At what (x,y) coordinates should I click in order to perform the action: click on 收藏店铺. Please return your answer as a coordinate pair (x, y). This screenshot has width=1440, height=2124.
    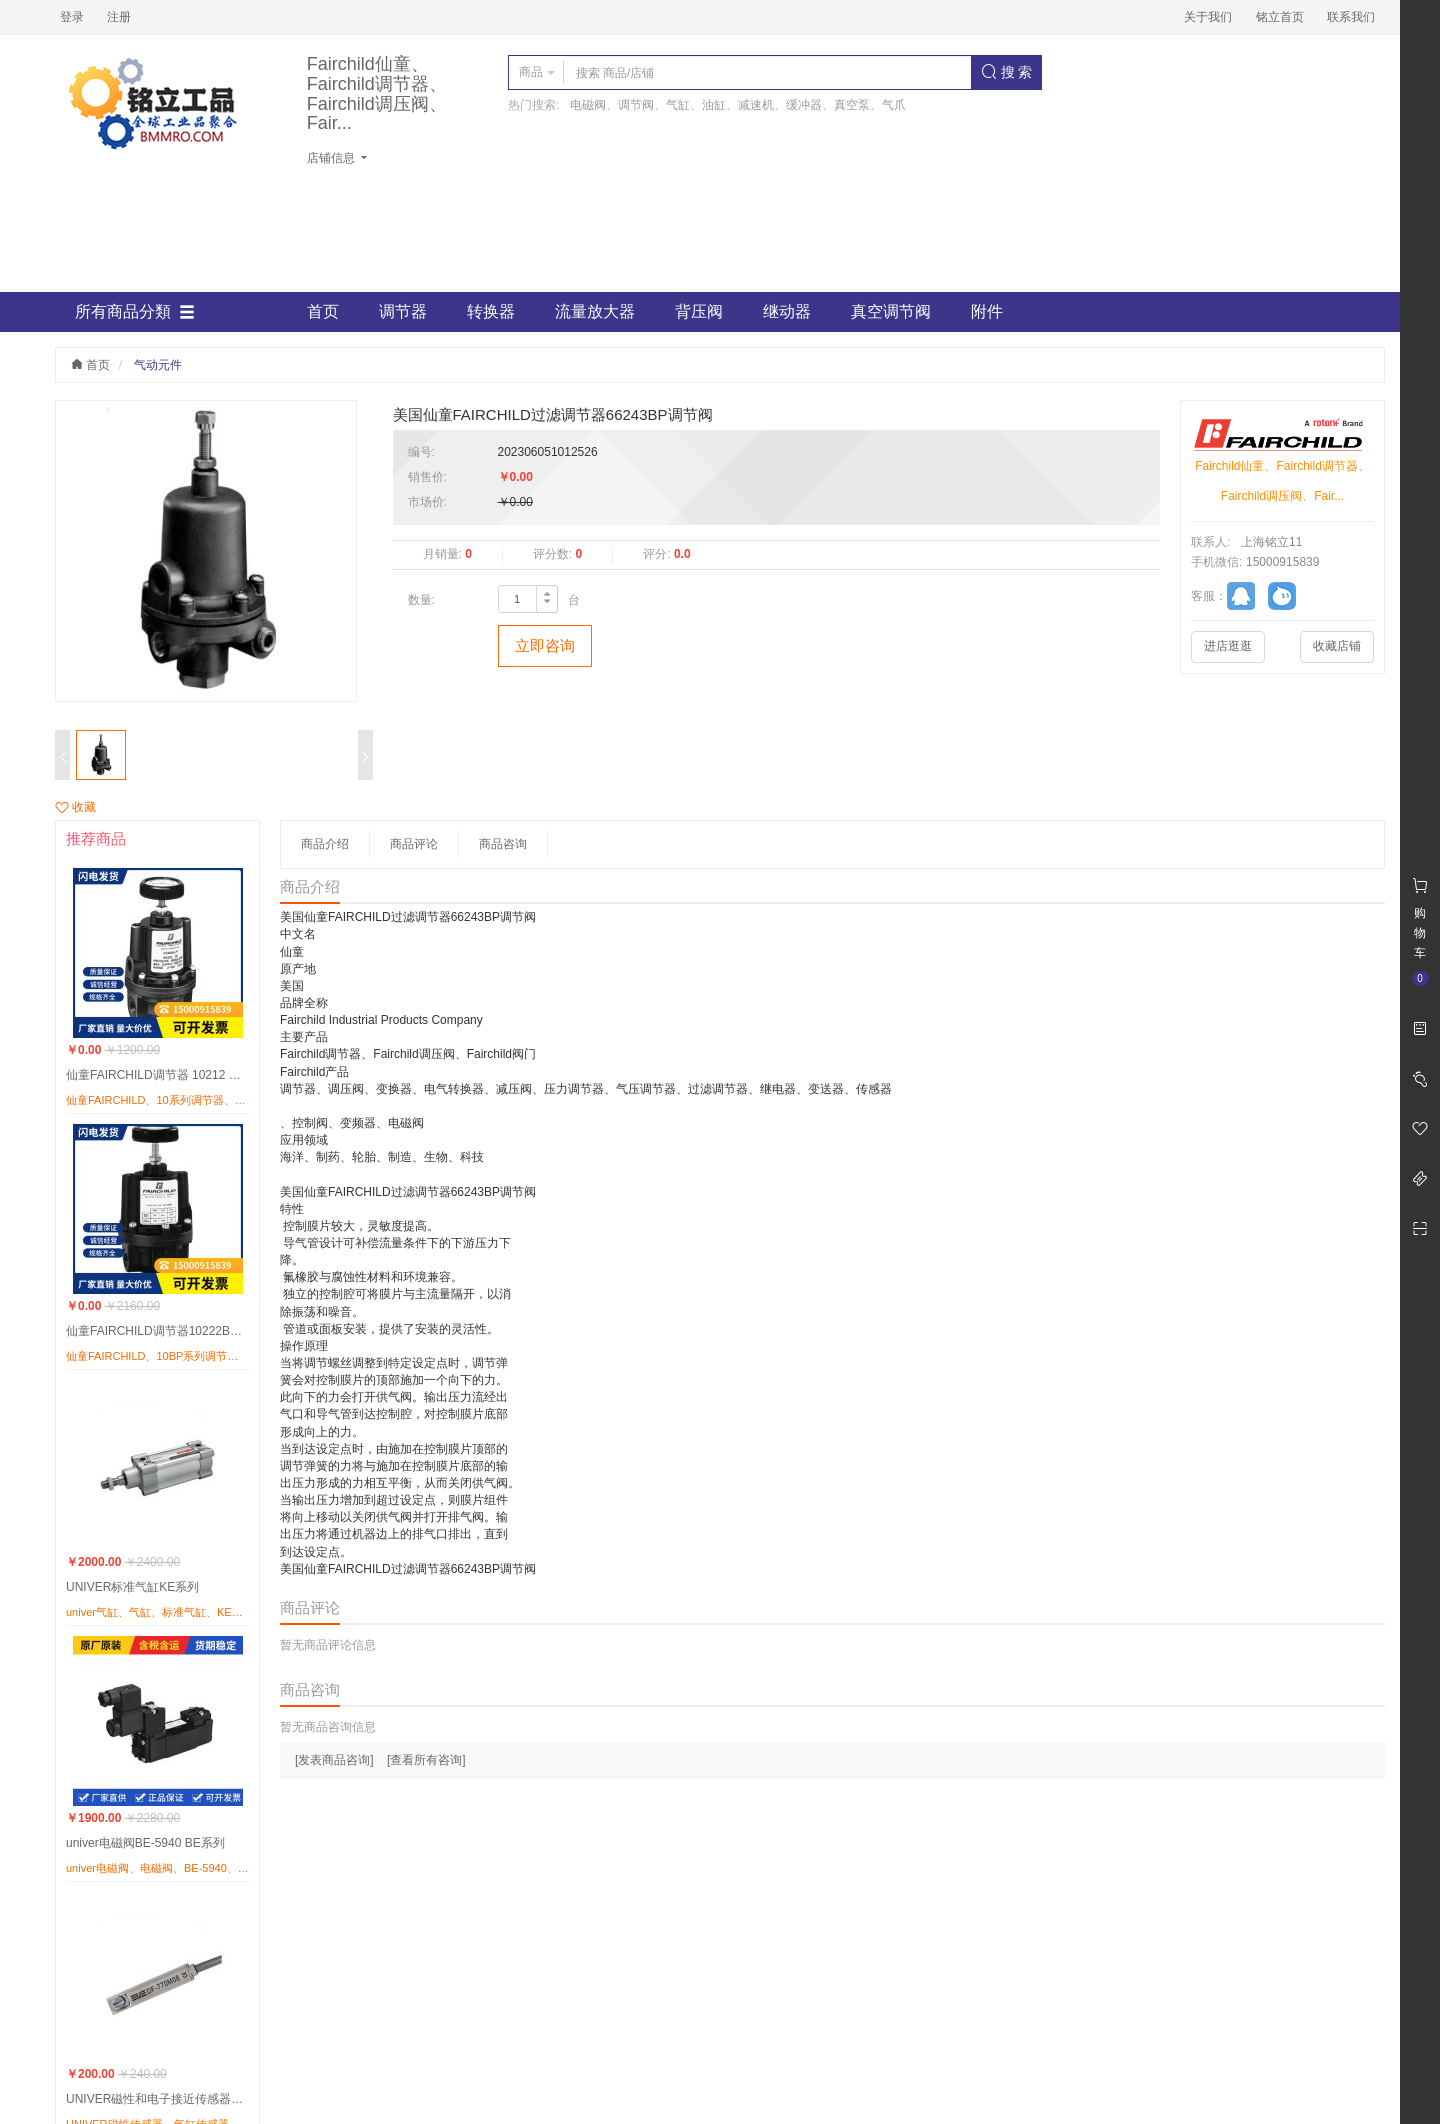
    Looking at the image, I should click on (1337, 646).